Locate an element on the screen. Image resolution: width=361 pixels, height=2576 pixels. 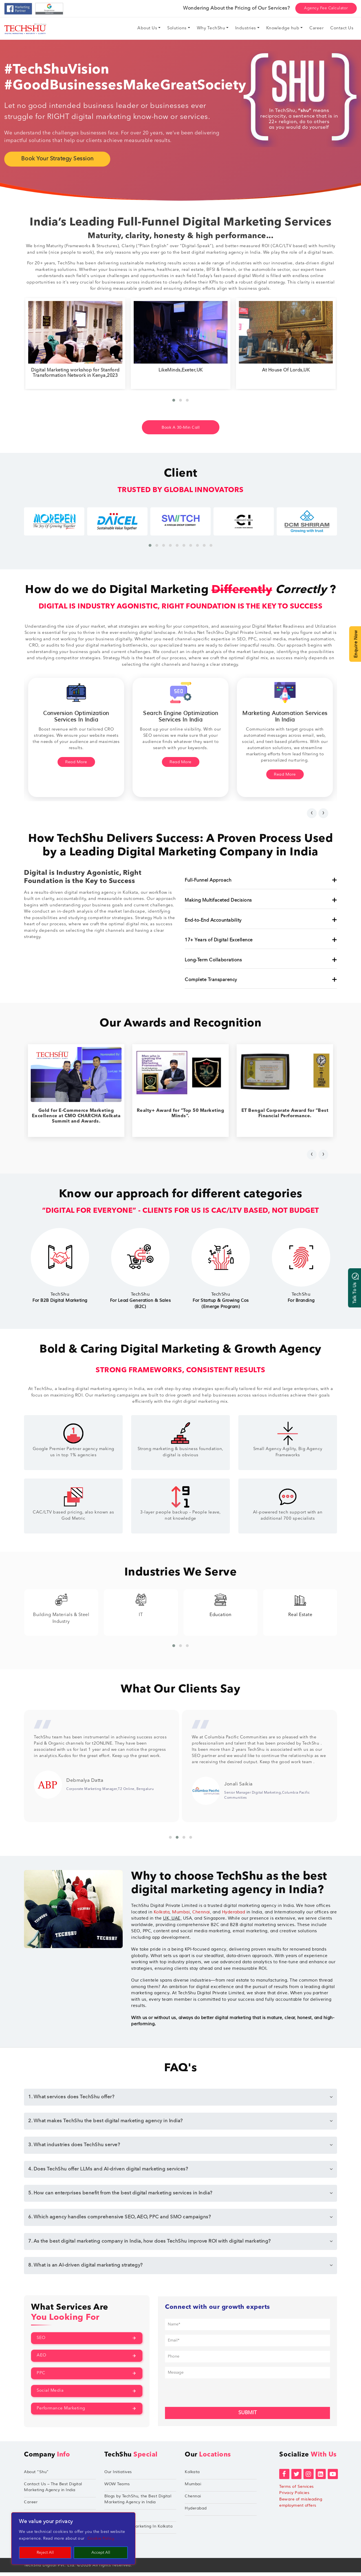
WOW Teams is located at coordinates (117, 2487).